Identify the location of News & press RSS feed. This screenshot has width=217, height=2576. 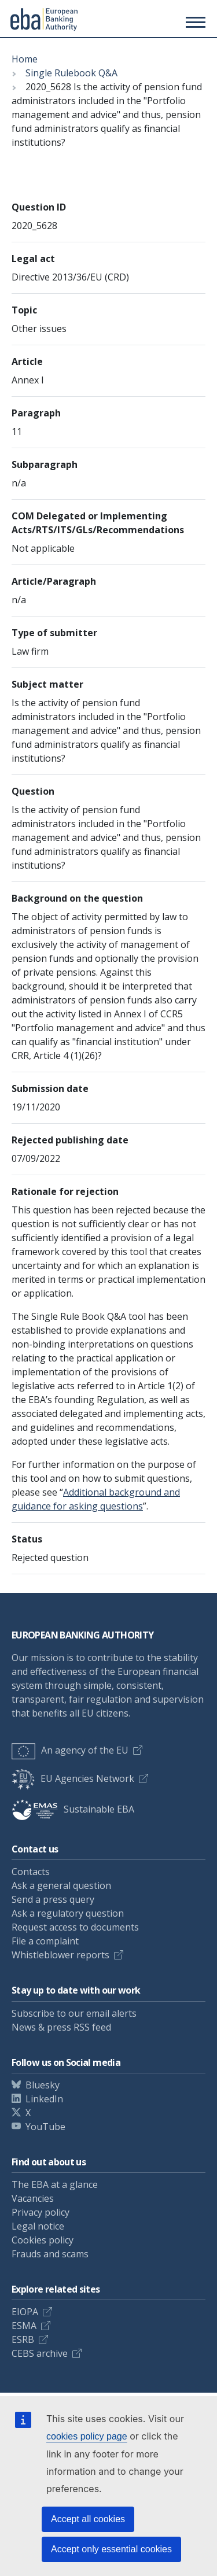
(61, 2027).